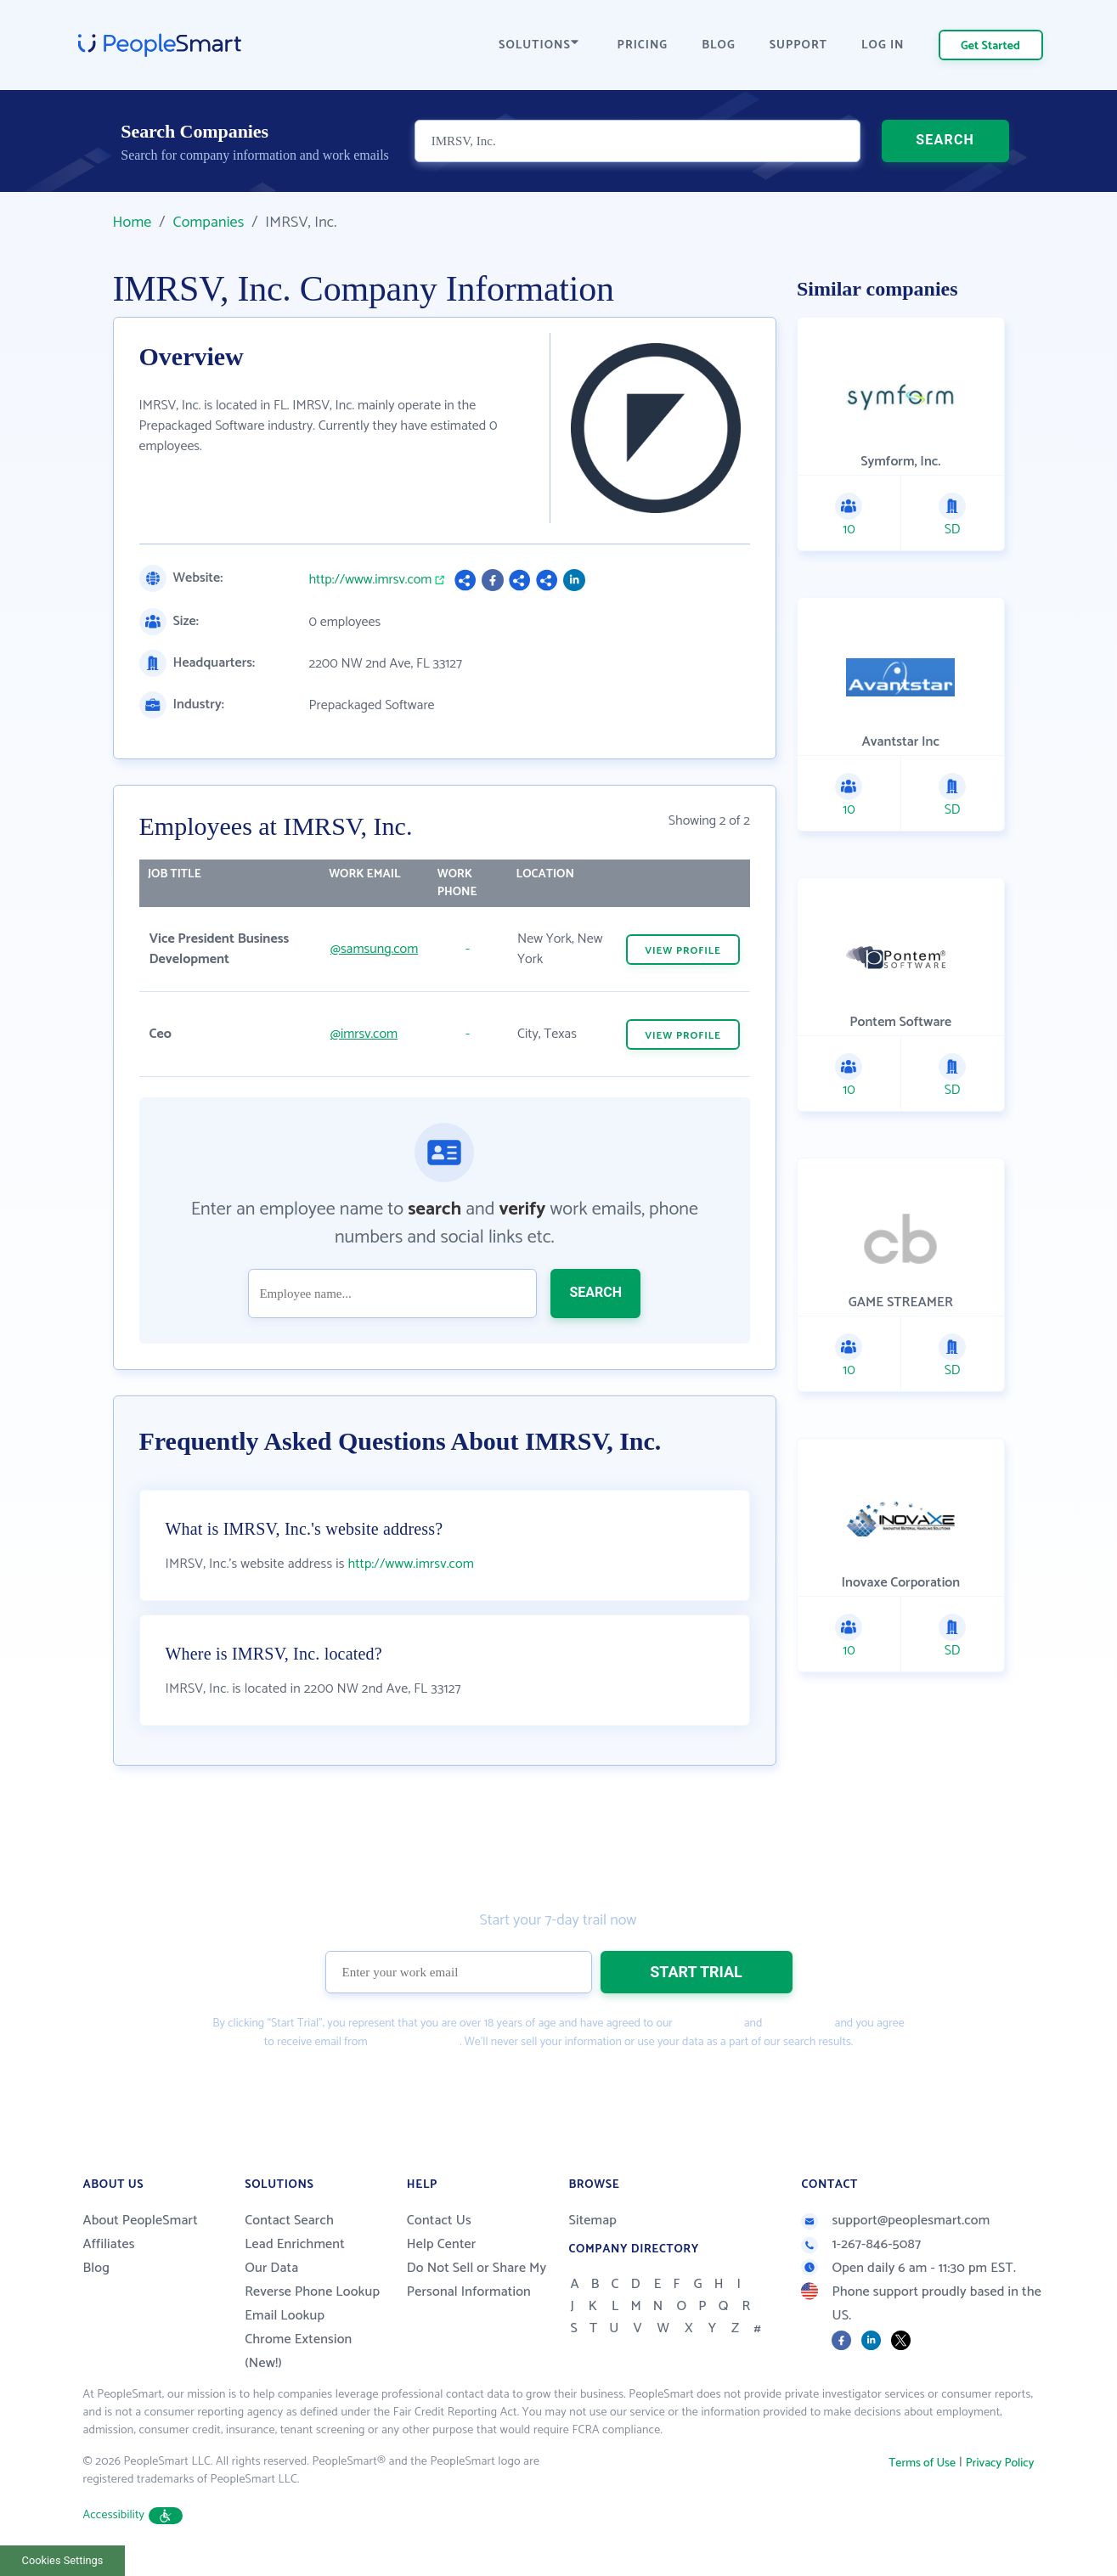 This screenshot has width=1117, height=2576. I want to click on PRICING, so click(643, 45).